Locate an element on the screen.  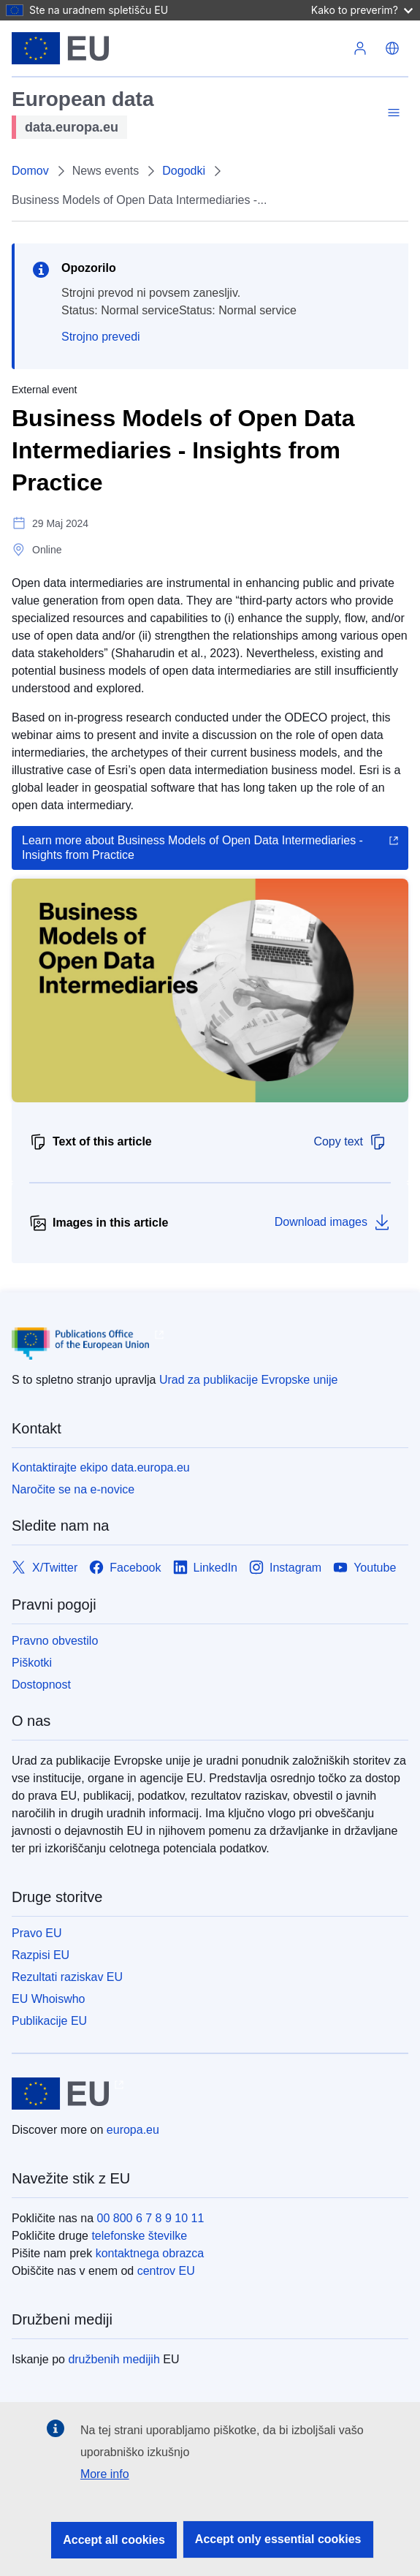
Kontaktirajte ekipo data.europa.eu is located at coordinates (101, 1467).